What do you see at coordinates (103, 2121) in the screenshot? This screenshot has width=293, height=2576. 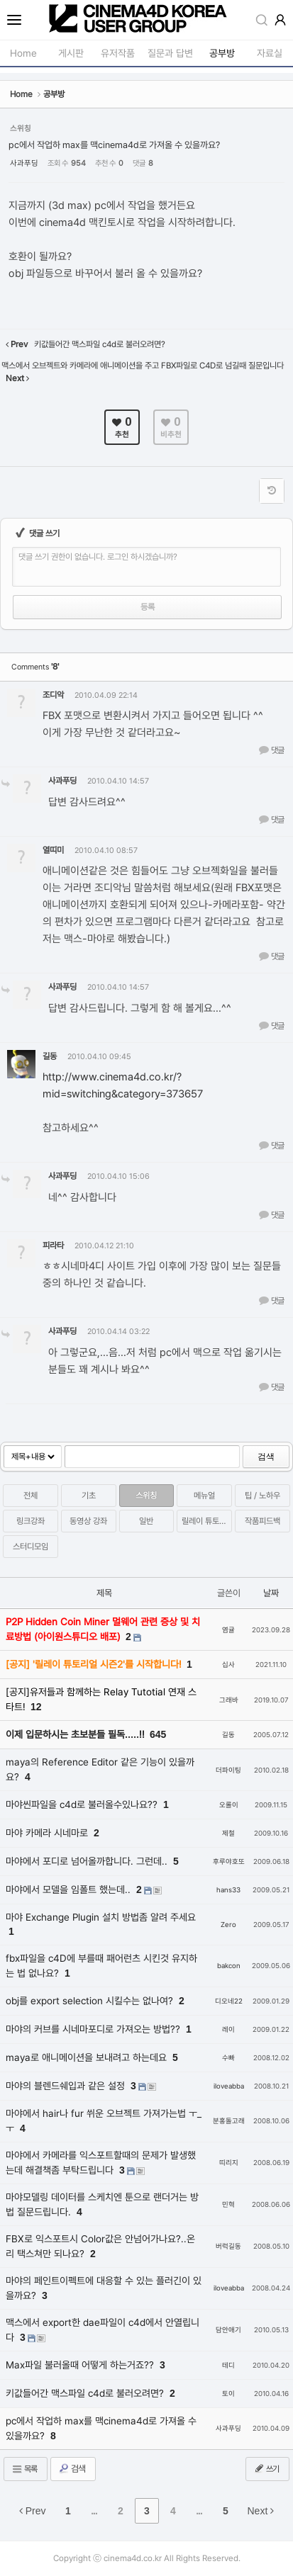 I see `마야에서 hair나 fur 쒸운 오브젝트 가져가는법 ㅜ_ㅜ` at bounding box center [103, 2121].